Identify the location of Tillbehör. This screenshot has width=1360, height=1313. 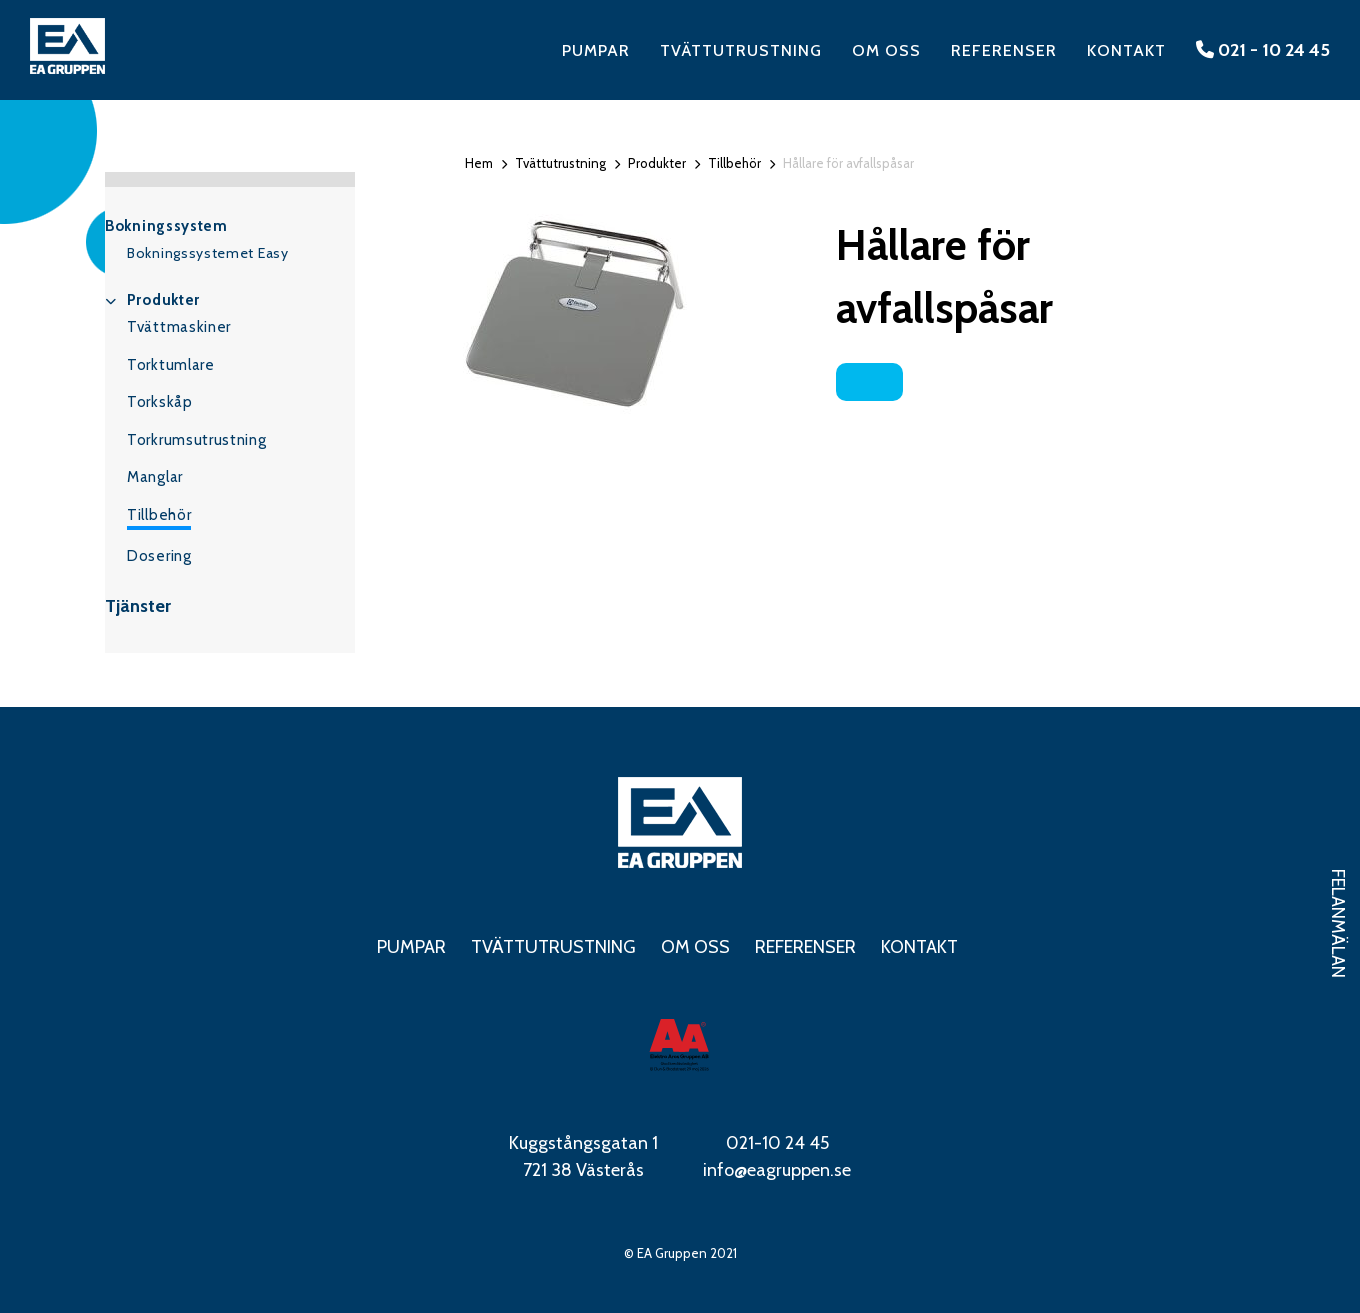
(159, 515).